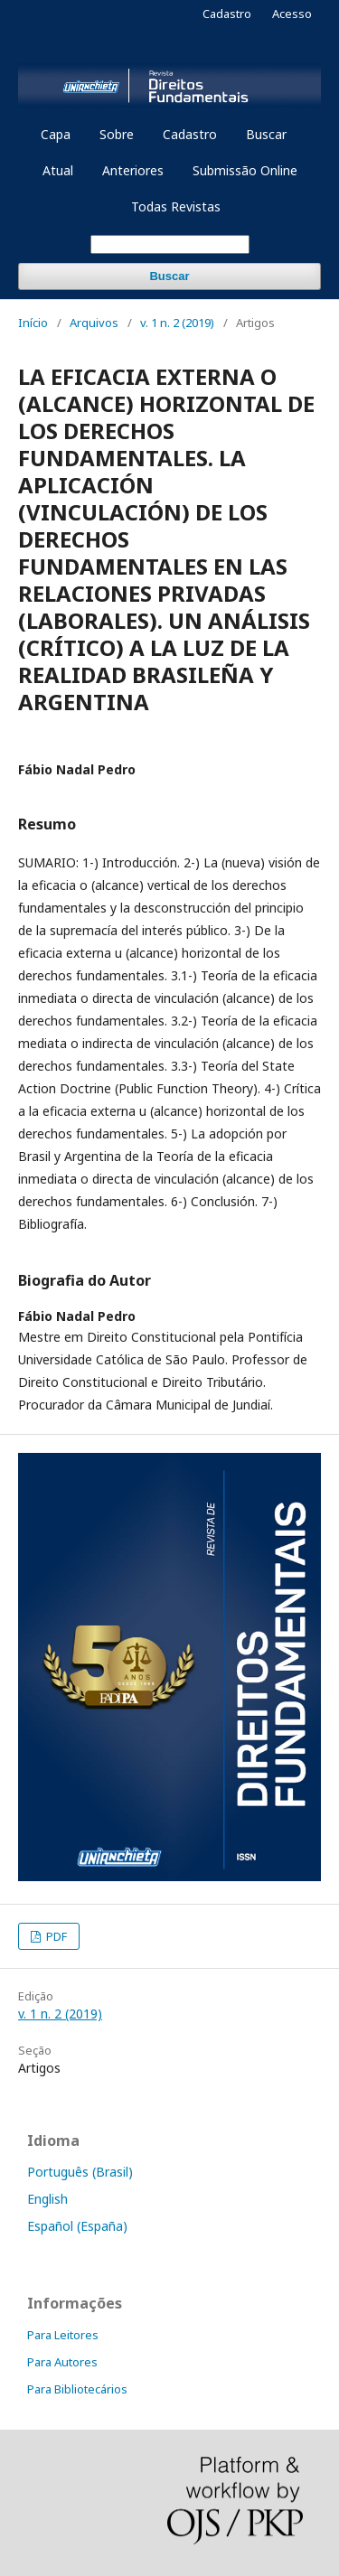 The height and width of the screenshot is (2576, 339). I want to click on Cadastro, so click(190, 134).